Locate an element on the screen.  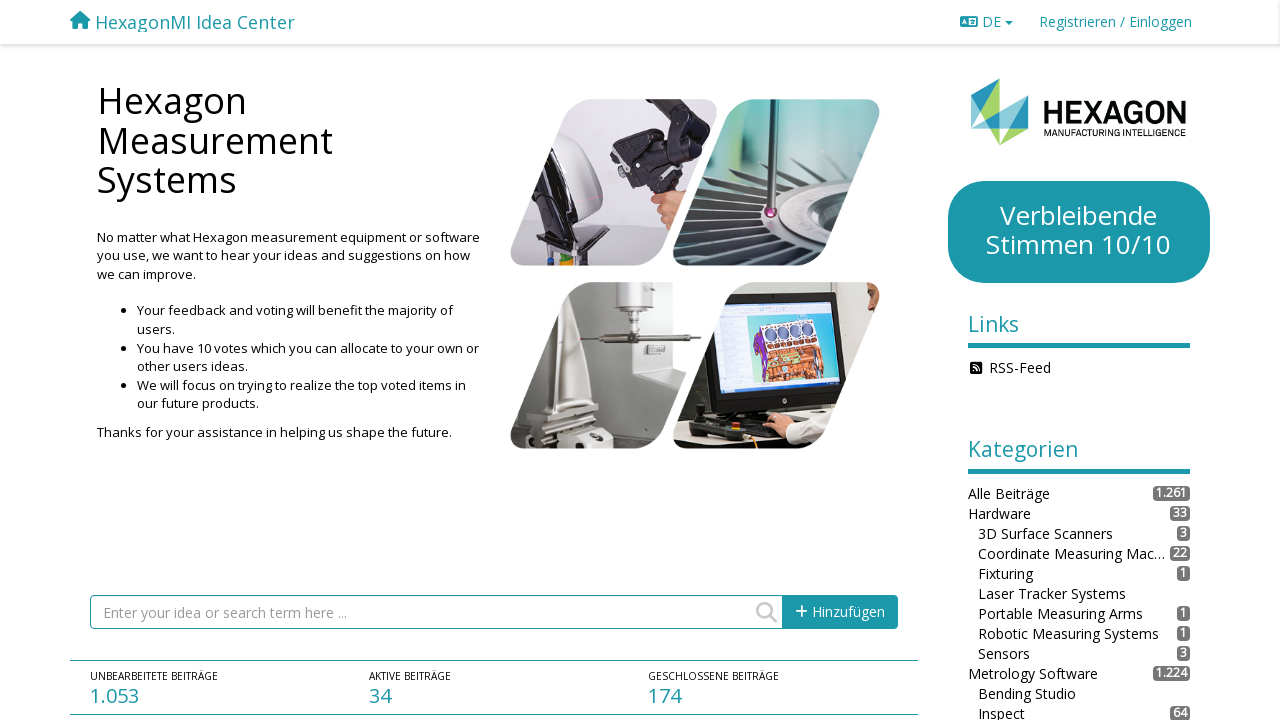
Hardware is located at coordinates (999, 513).